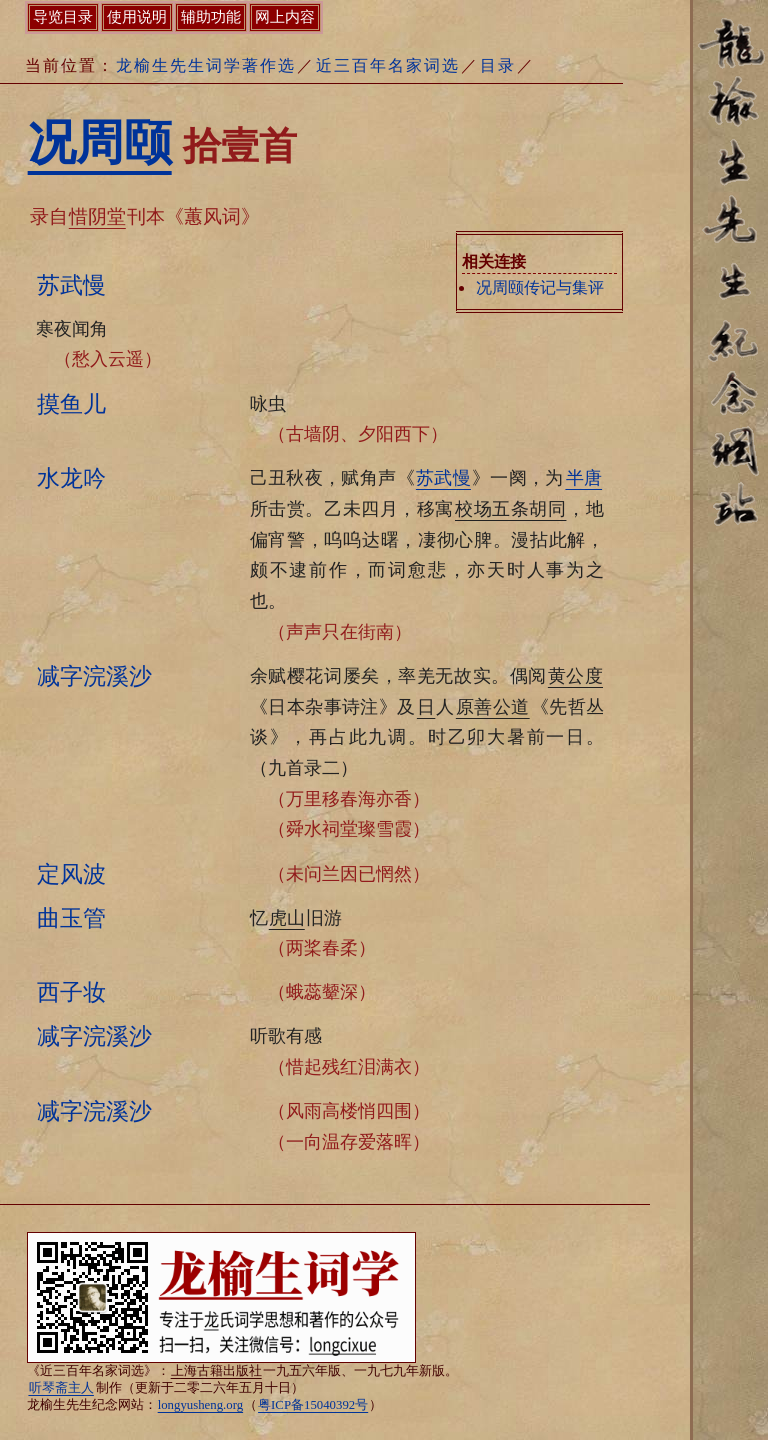 This screenshot has width=768, height=1440. What do you see at coordinates (71, 918) in the screenshot?
I see `曲玉管` at bounding box center [71, 918].